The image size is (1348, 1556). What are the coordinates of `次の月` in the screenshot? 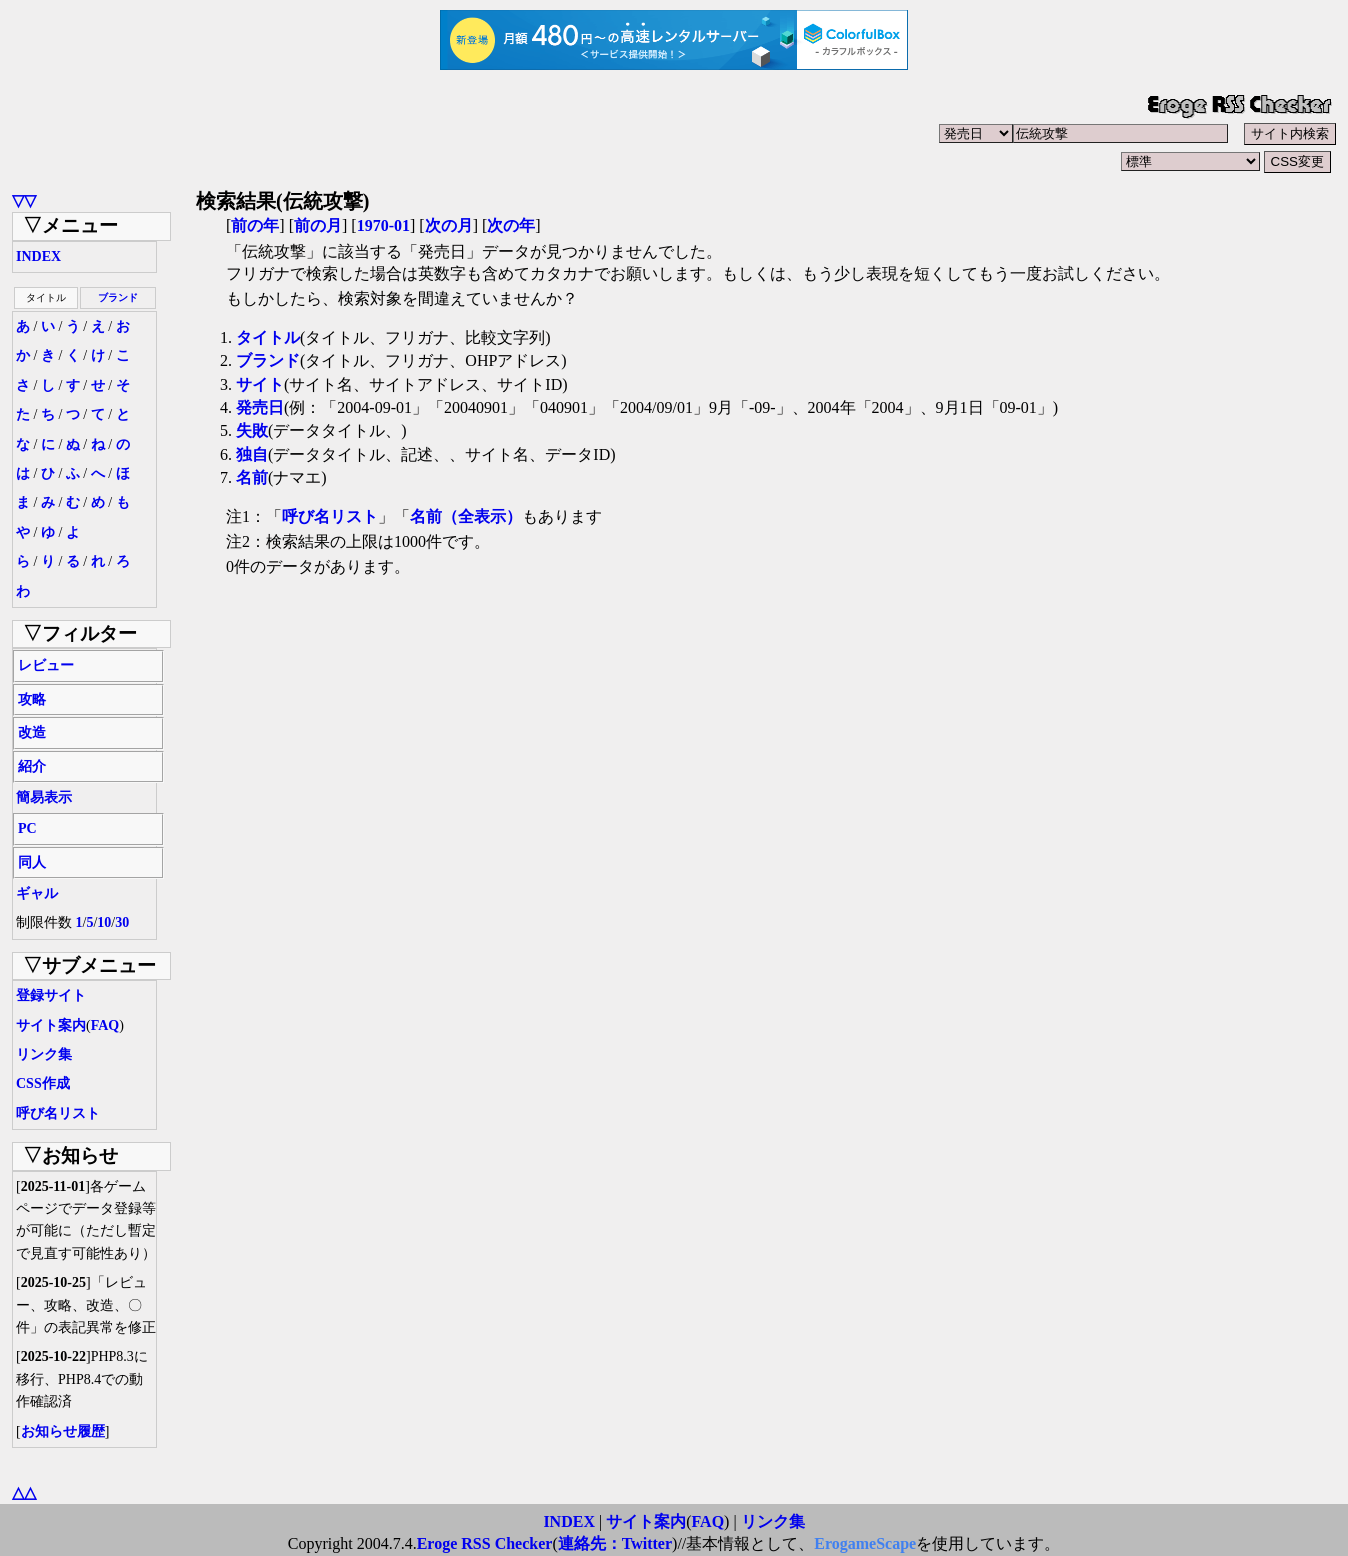 It's located at (449, 225).